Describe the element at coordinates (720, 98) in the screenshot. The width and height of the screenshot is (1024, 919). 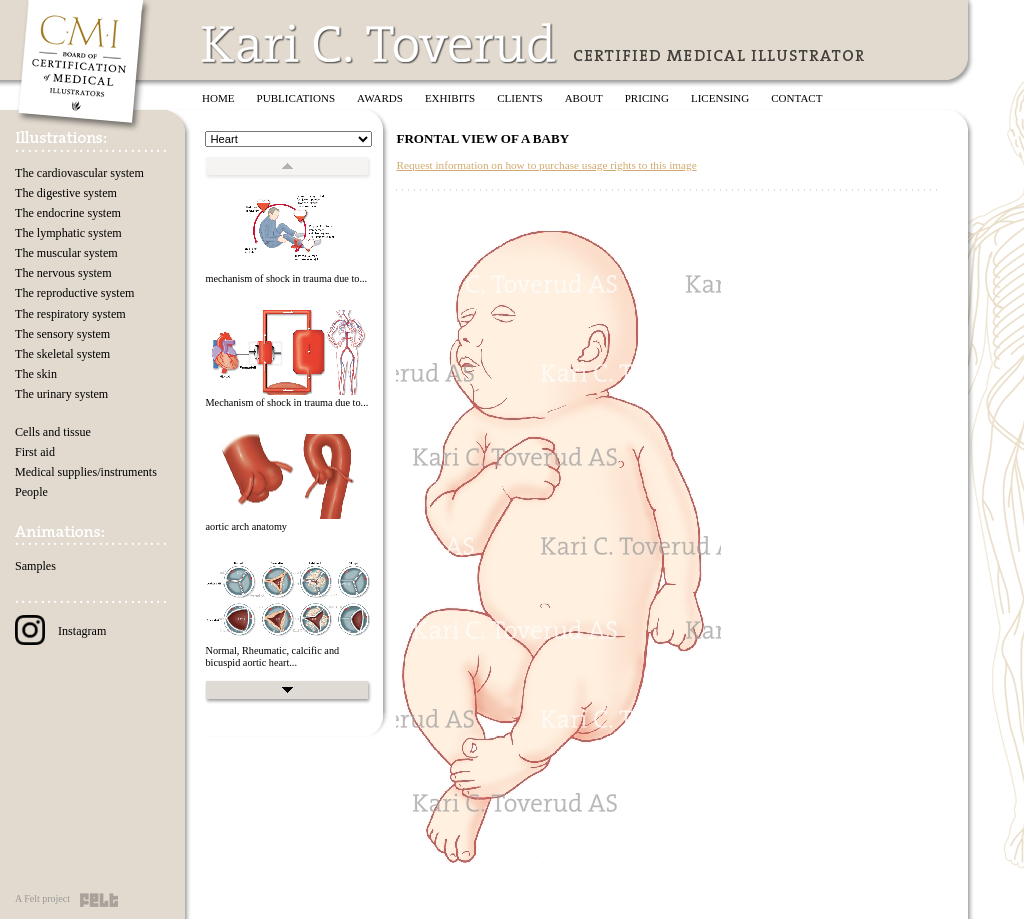
I see `Licensing` at that location.